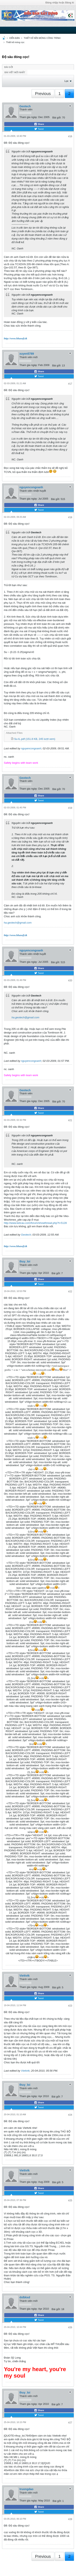 The height and width of the screenshot is (2576, 76). What do you see at coordinates (70, 2519) in the screenshot?
I see `#28` at bounding box center [70, 2519].